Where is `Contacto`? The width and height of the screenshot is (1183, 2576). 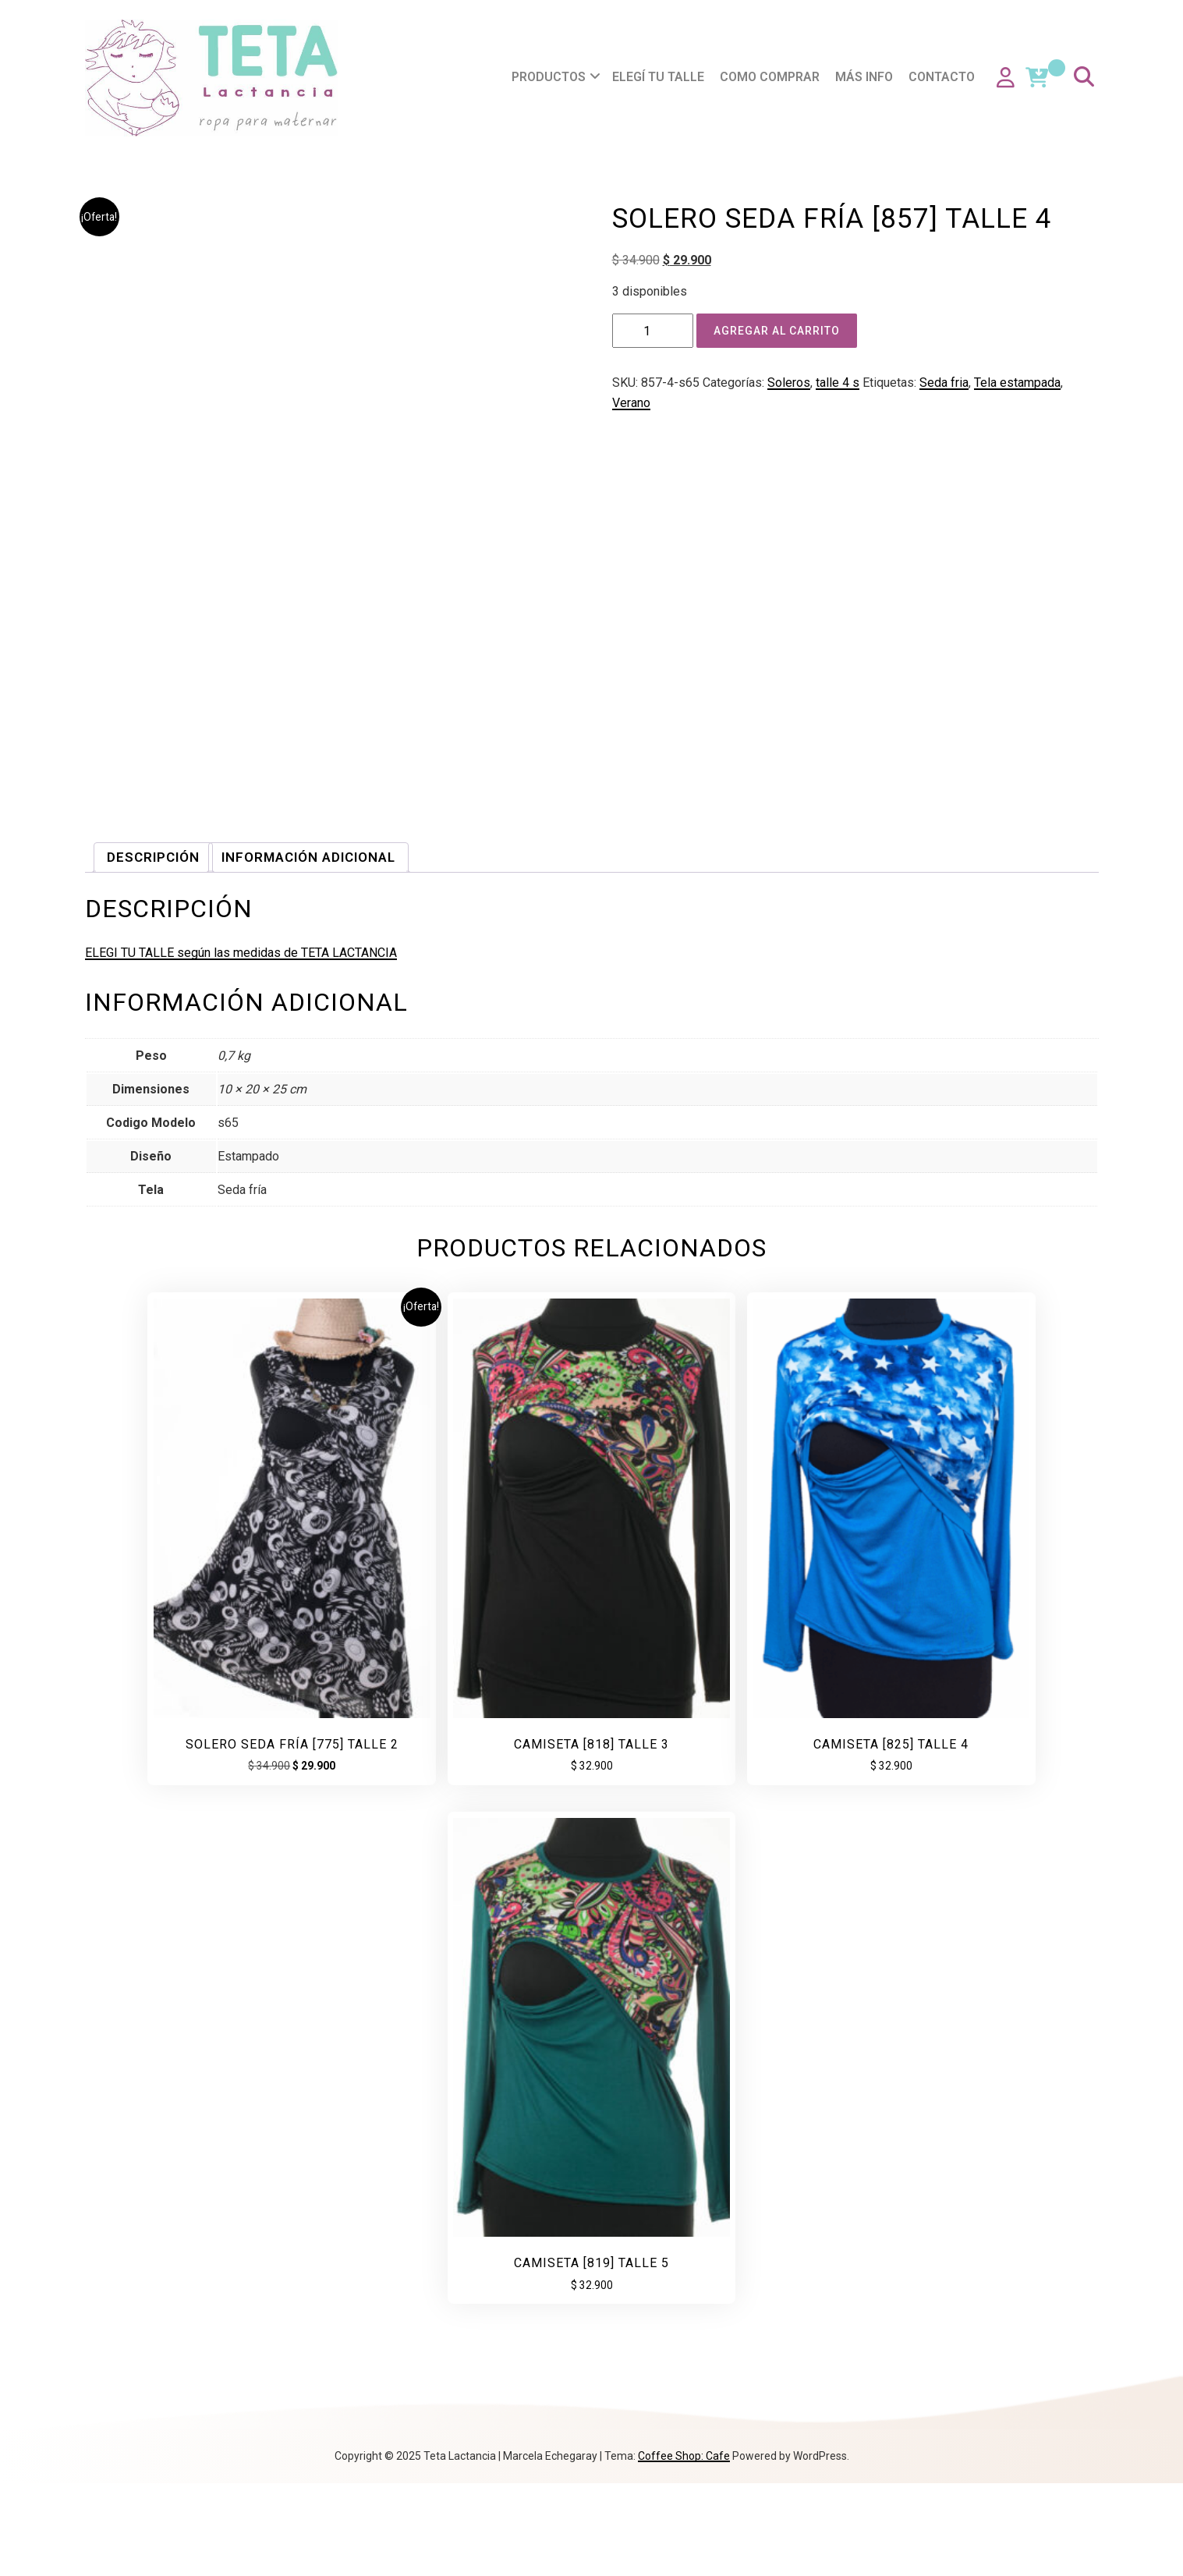 Contacto is located at coordinates (945, 76).